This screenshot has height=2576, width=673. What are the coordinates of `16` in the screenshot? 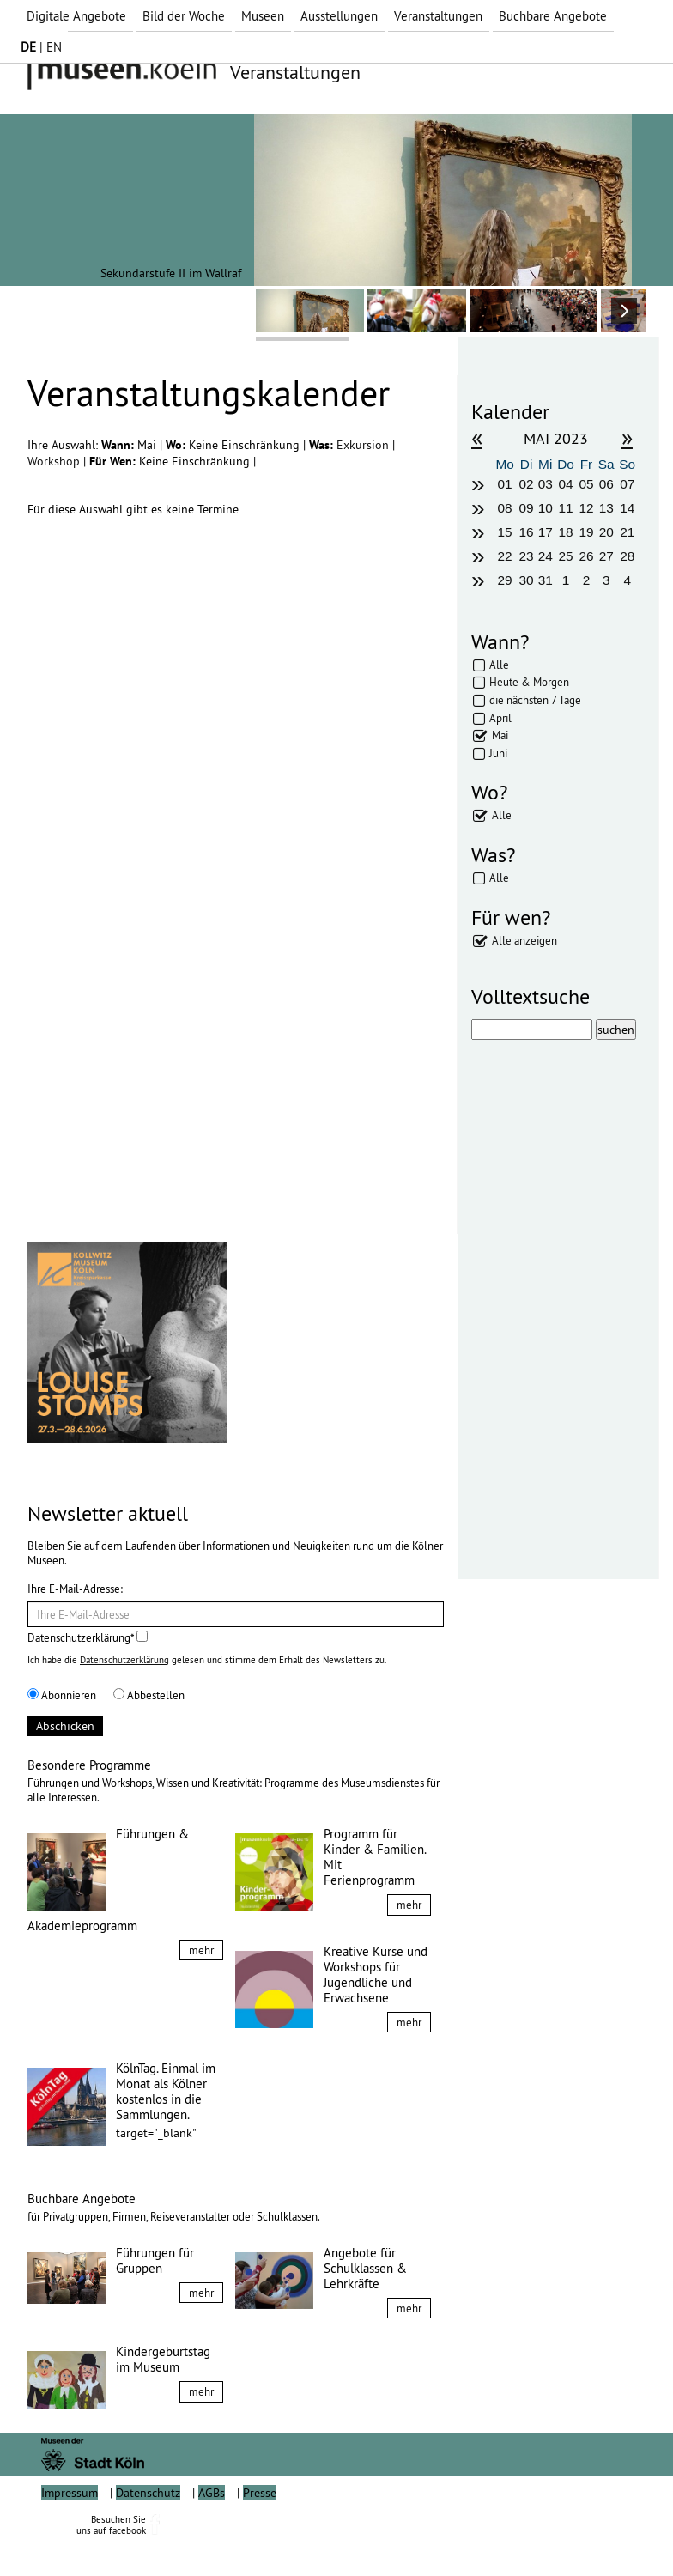 It's located at (525, 532).